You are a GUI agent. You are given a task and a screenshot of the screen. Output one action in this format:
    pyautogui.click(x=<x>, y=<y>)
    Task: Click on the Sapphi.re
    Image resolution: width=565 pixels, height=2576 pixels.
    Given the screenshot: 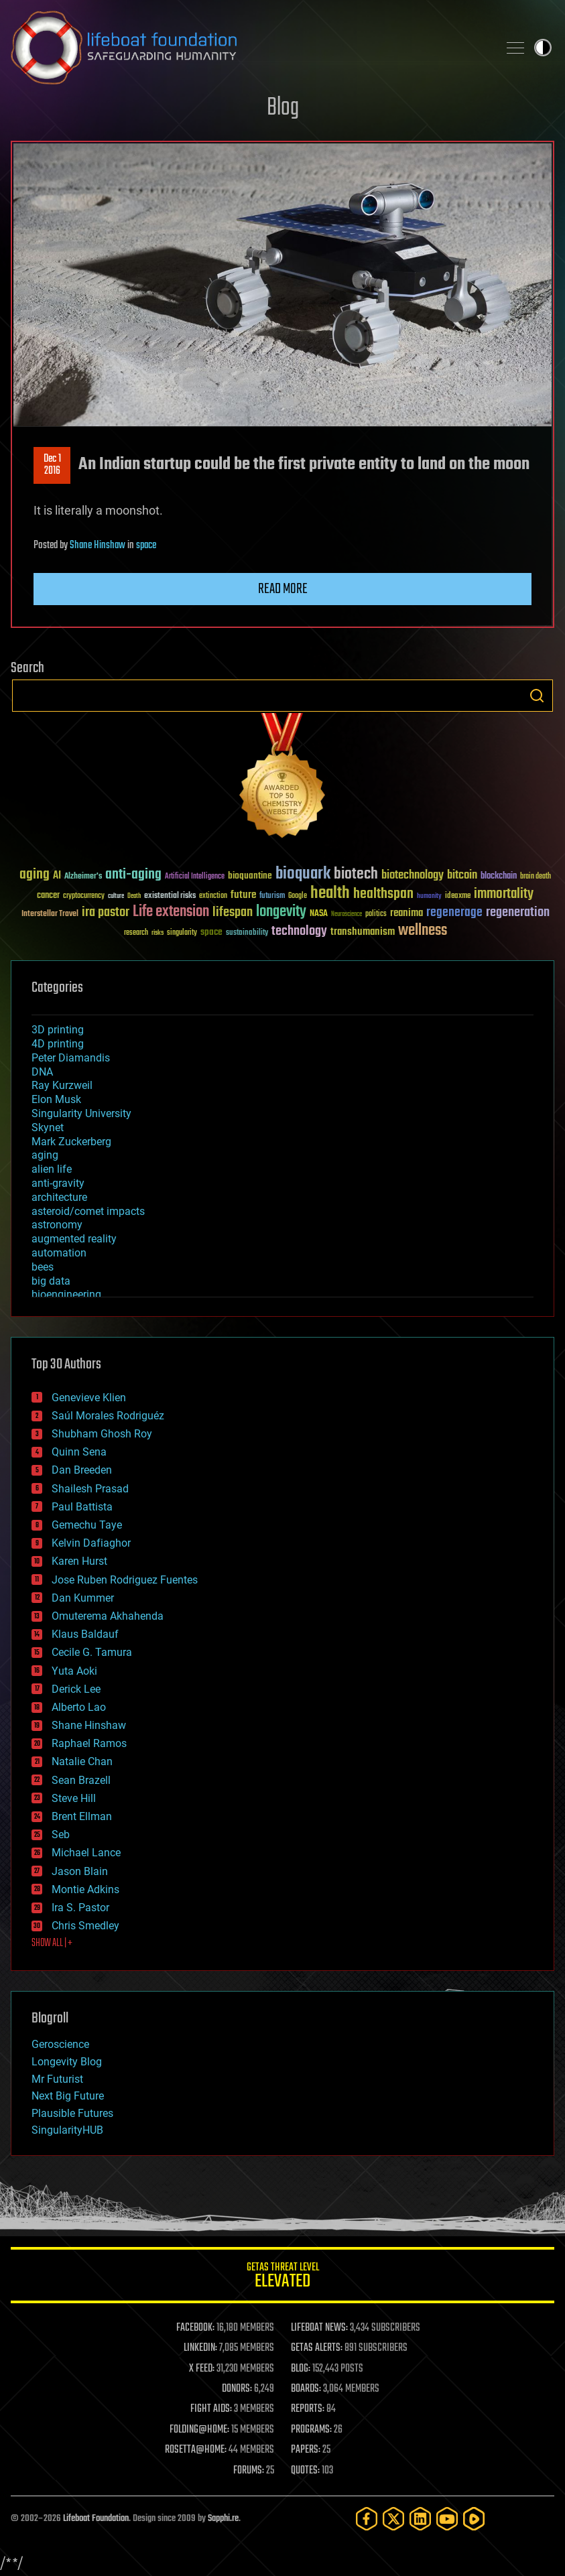 What is the action you would take?
    pyautogui.click(x=223, y=2518)
    